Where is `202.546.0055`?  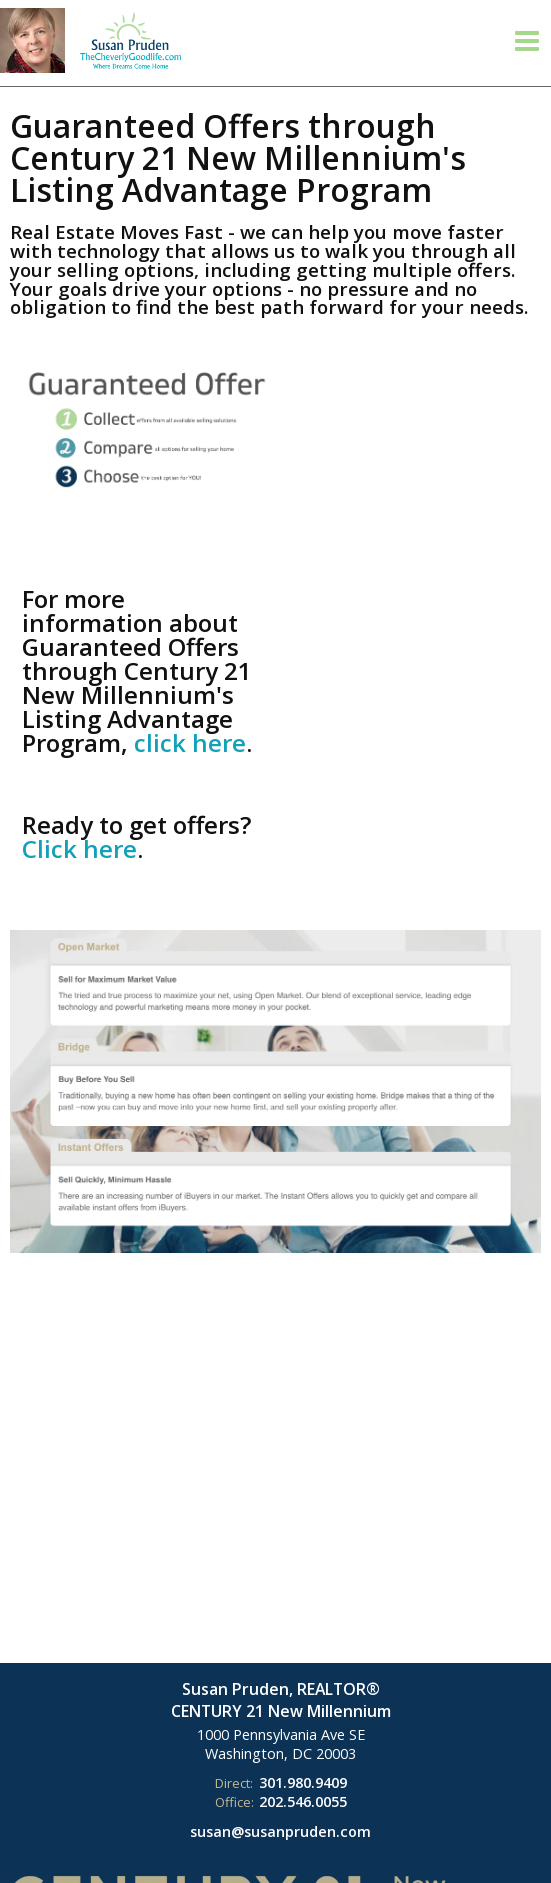 202.546.0055 is located at coordinates (303, 1801).